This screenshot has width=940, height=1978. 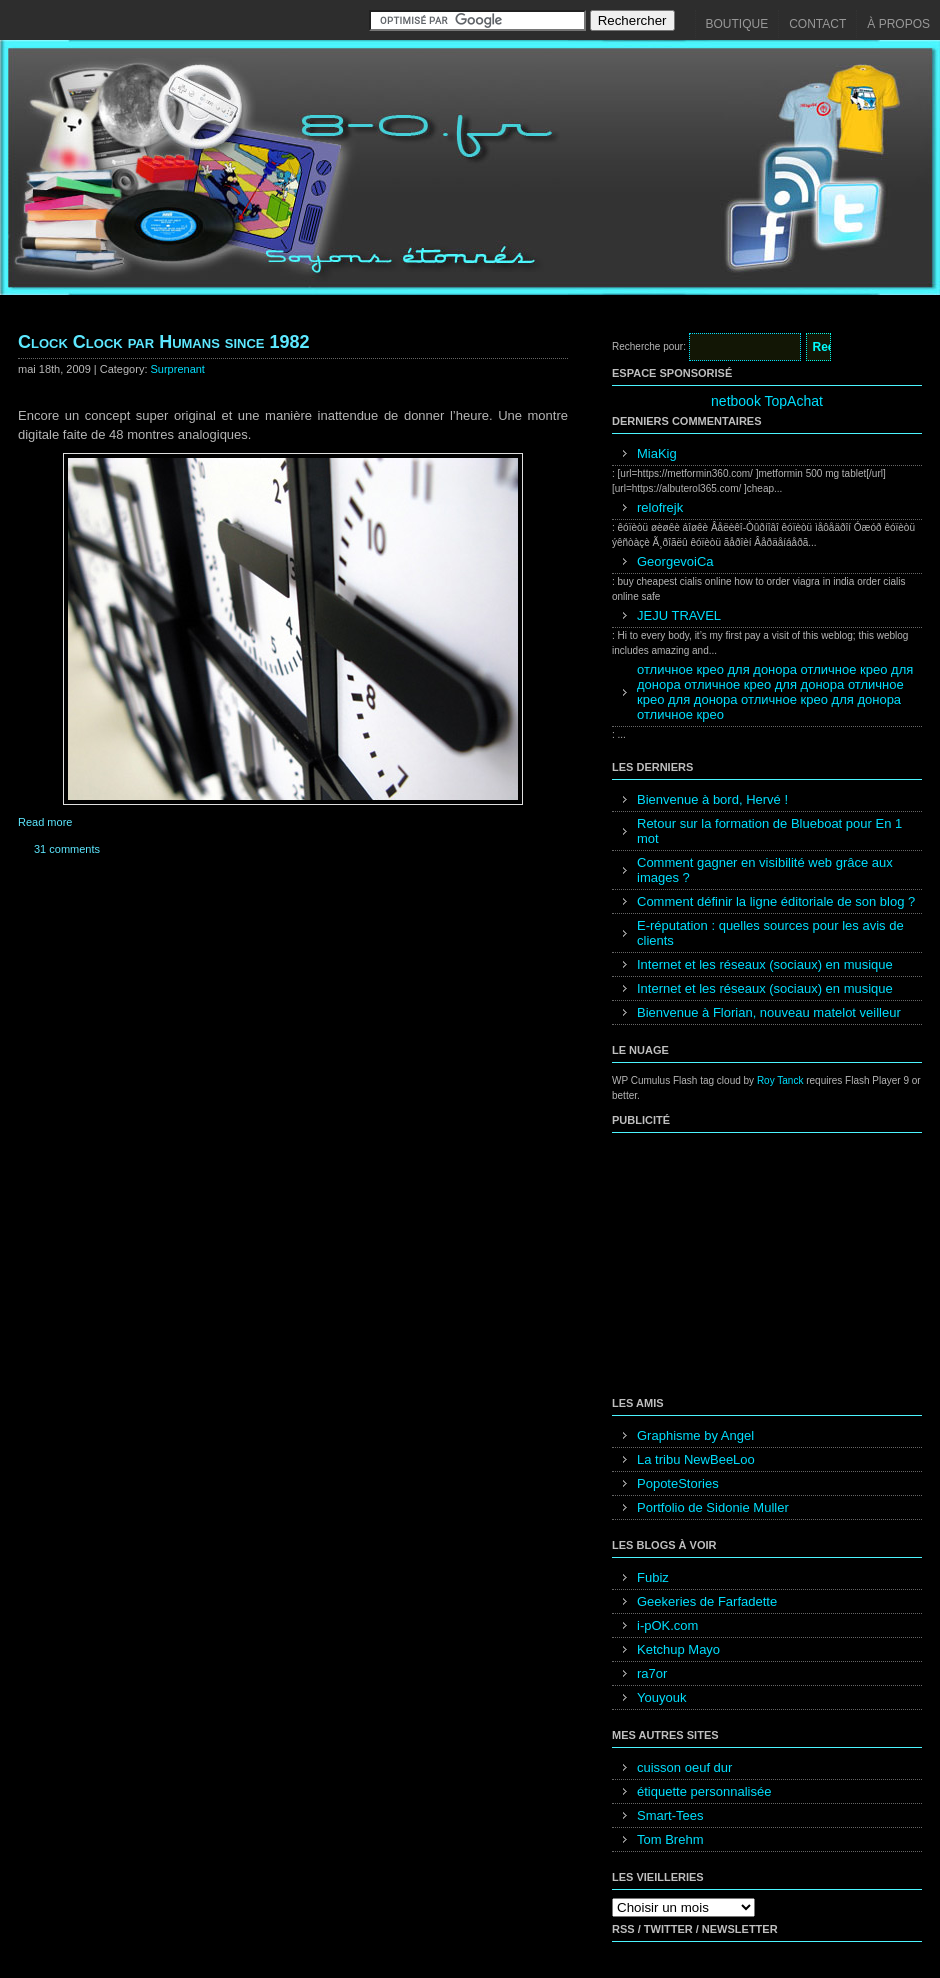 I want to click on i-pOK.com, so click(x=667, y=1625).